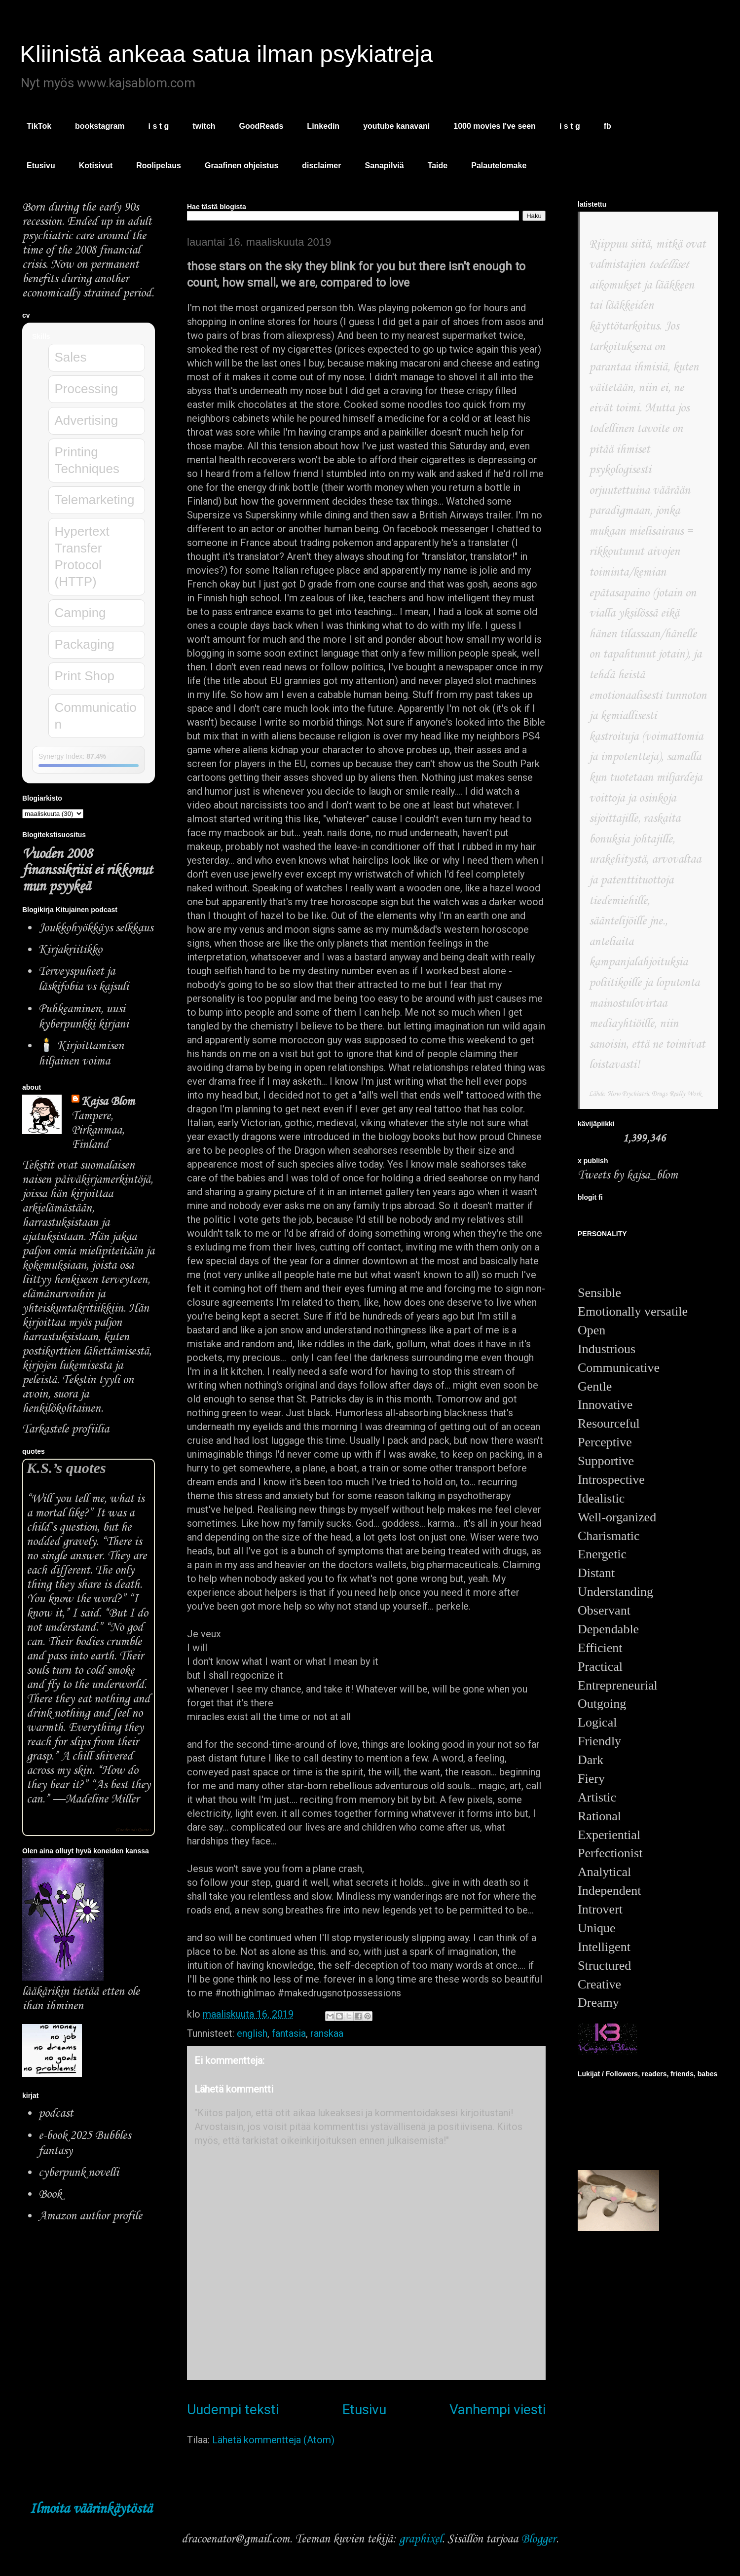 This screenshot has width=740, height=2576. Describe the element at coordinates (396, 126) in the screenshot. I see `youtube kanavani` at that location.